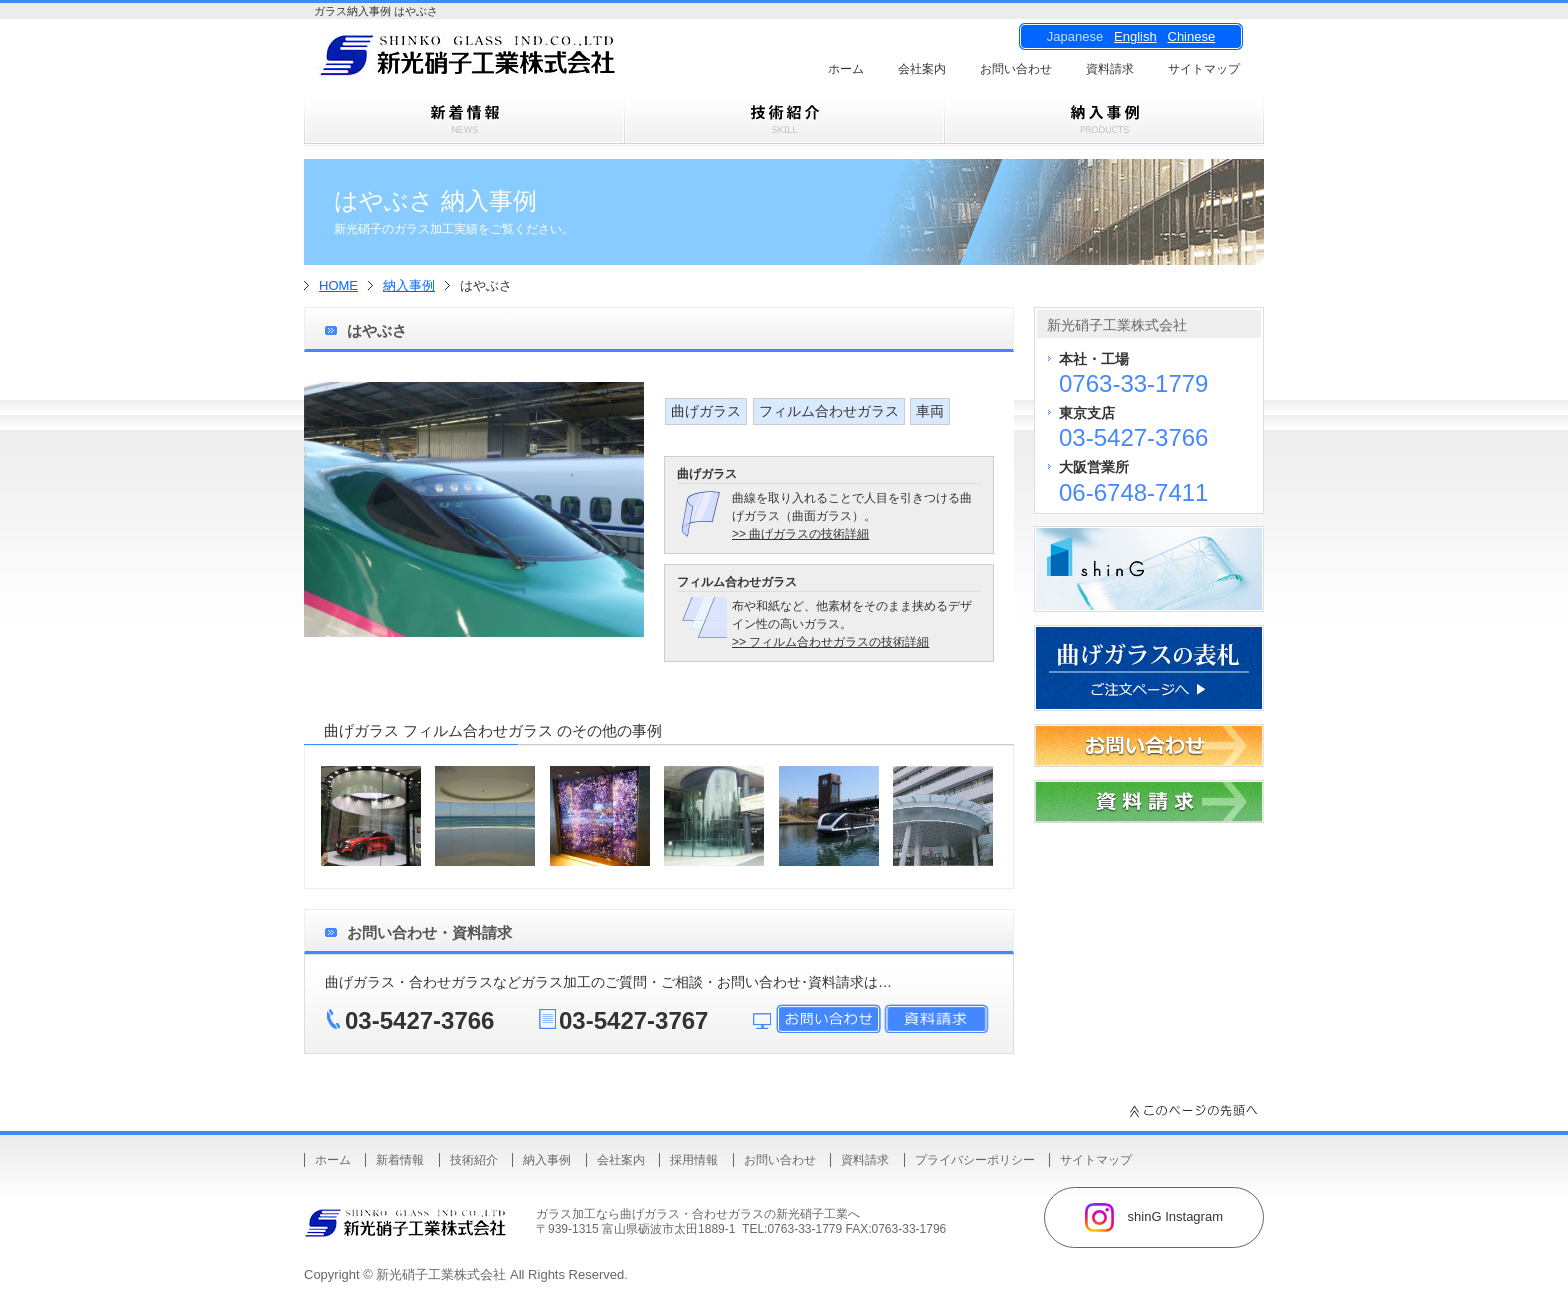 The image size is (1568, 1311). I want to click on 新着情報, so click(400, 1160).